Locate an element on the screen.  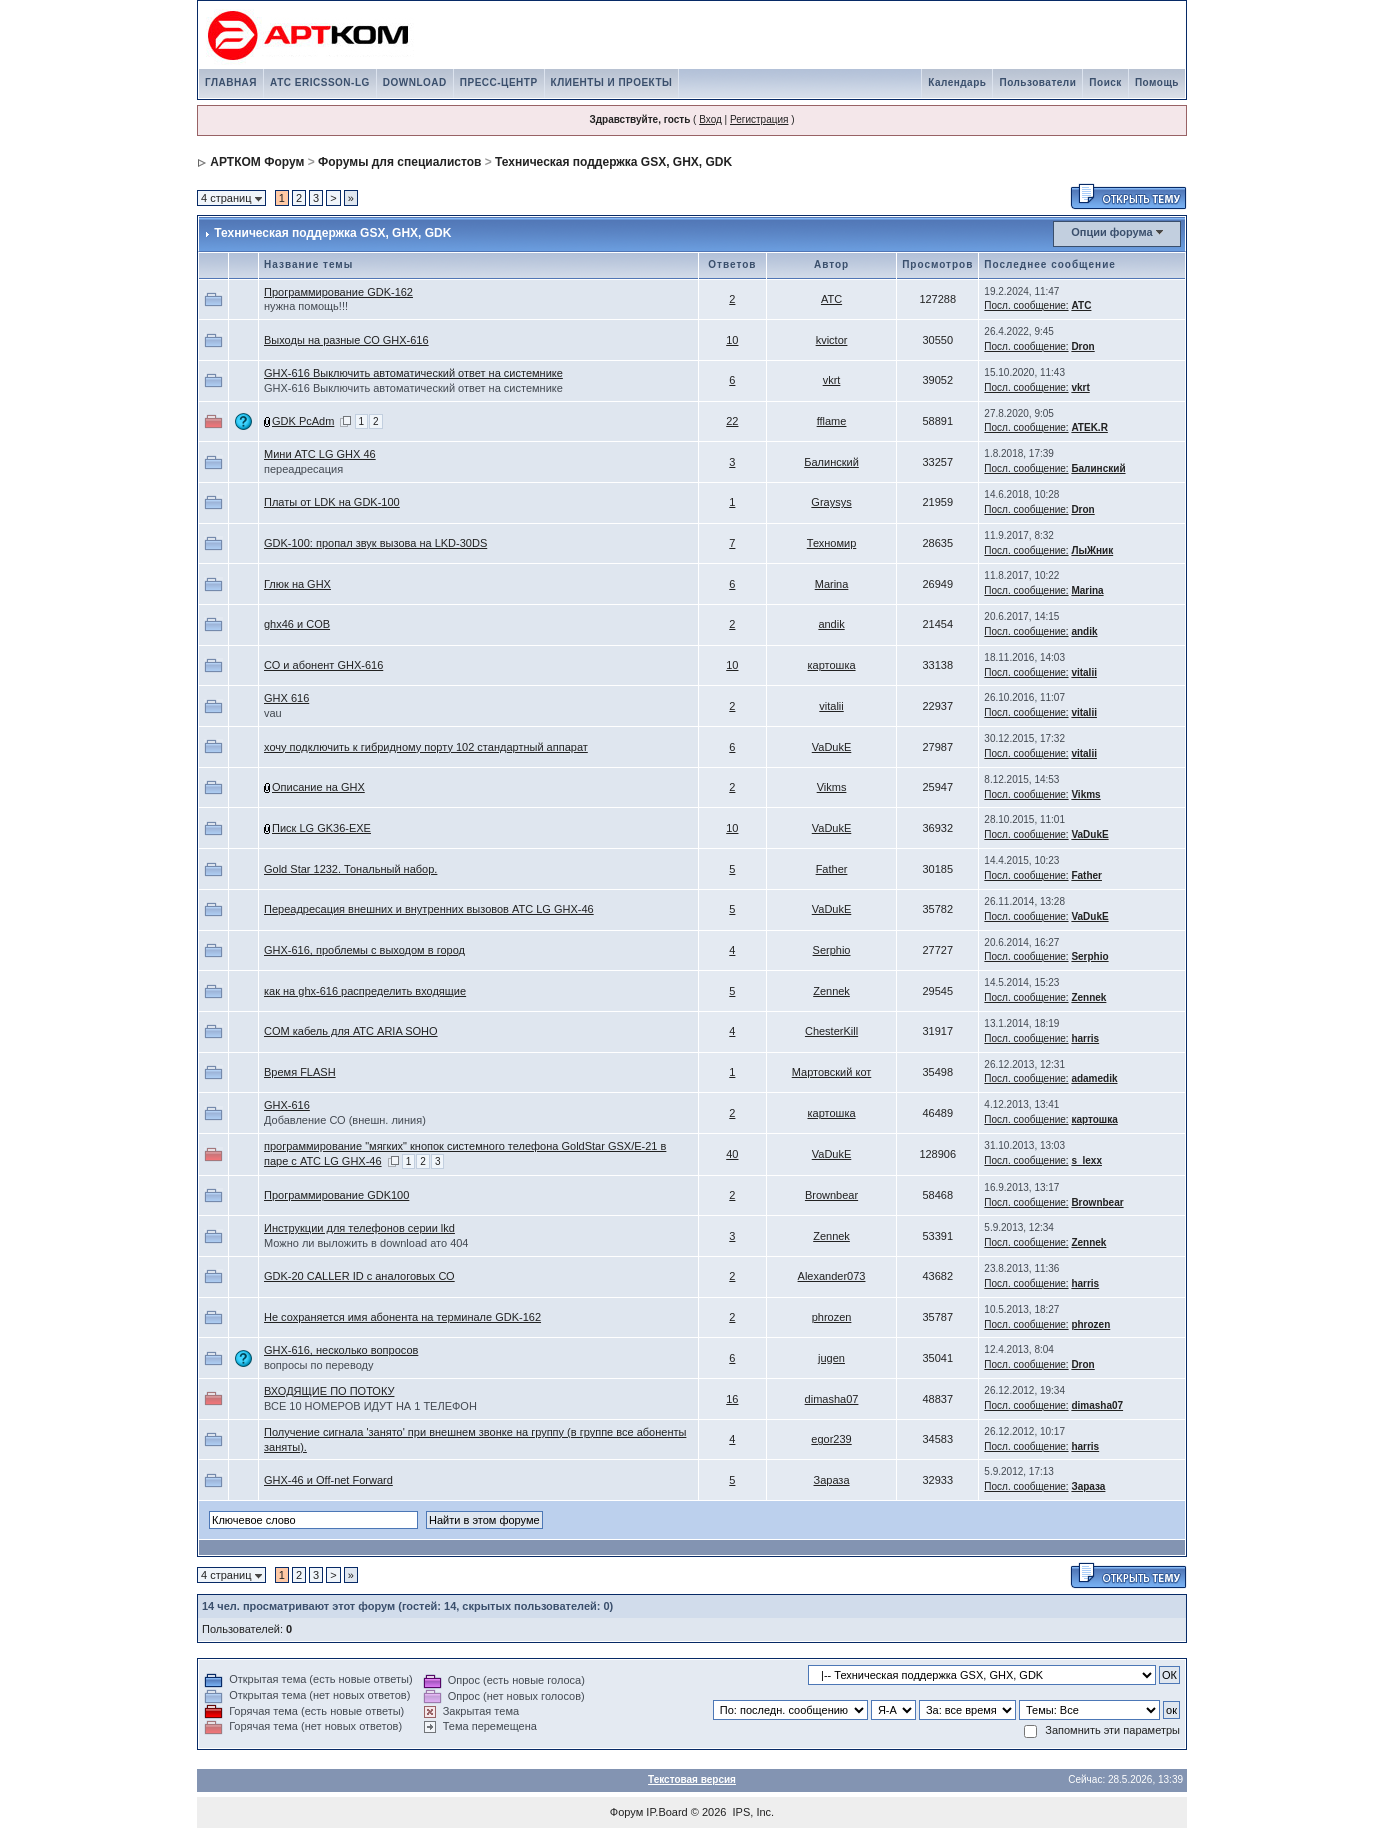
phrozen is located at coordinates (832, 1317).